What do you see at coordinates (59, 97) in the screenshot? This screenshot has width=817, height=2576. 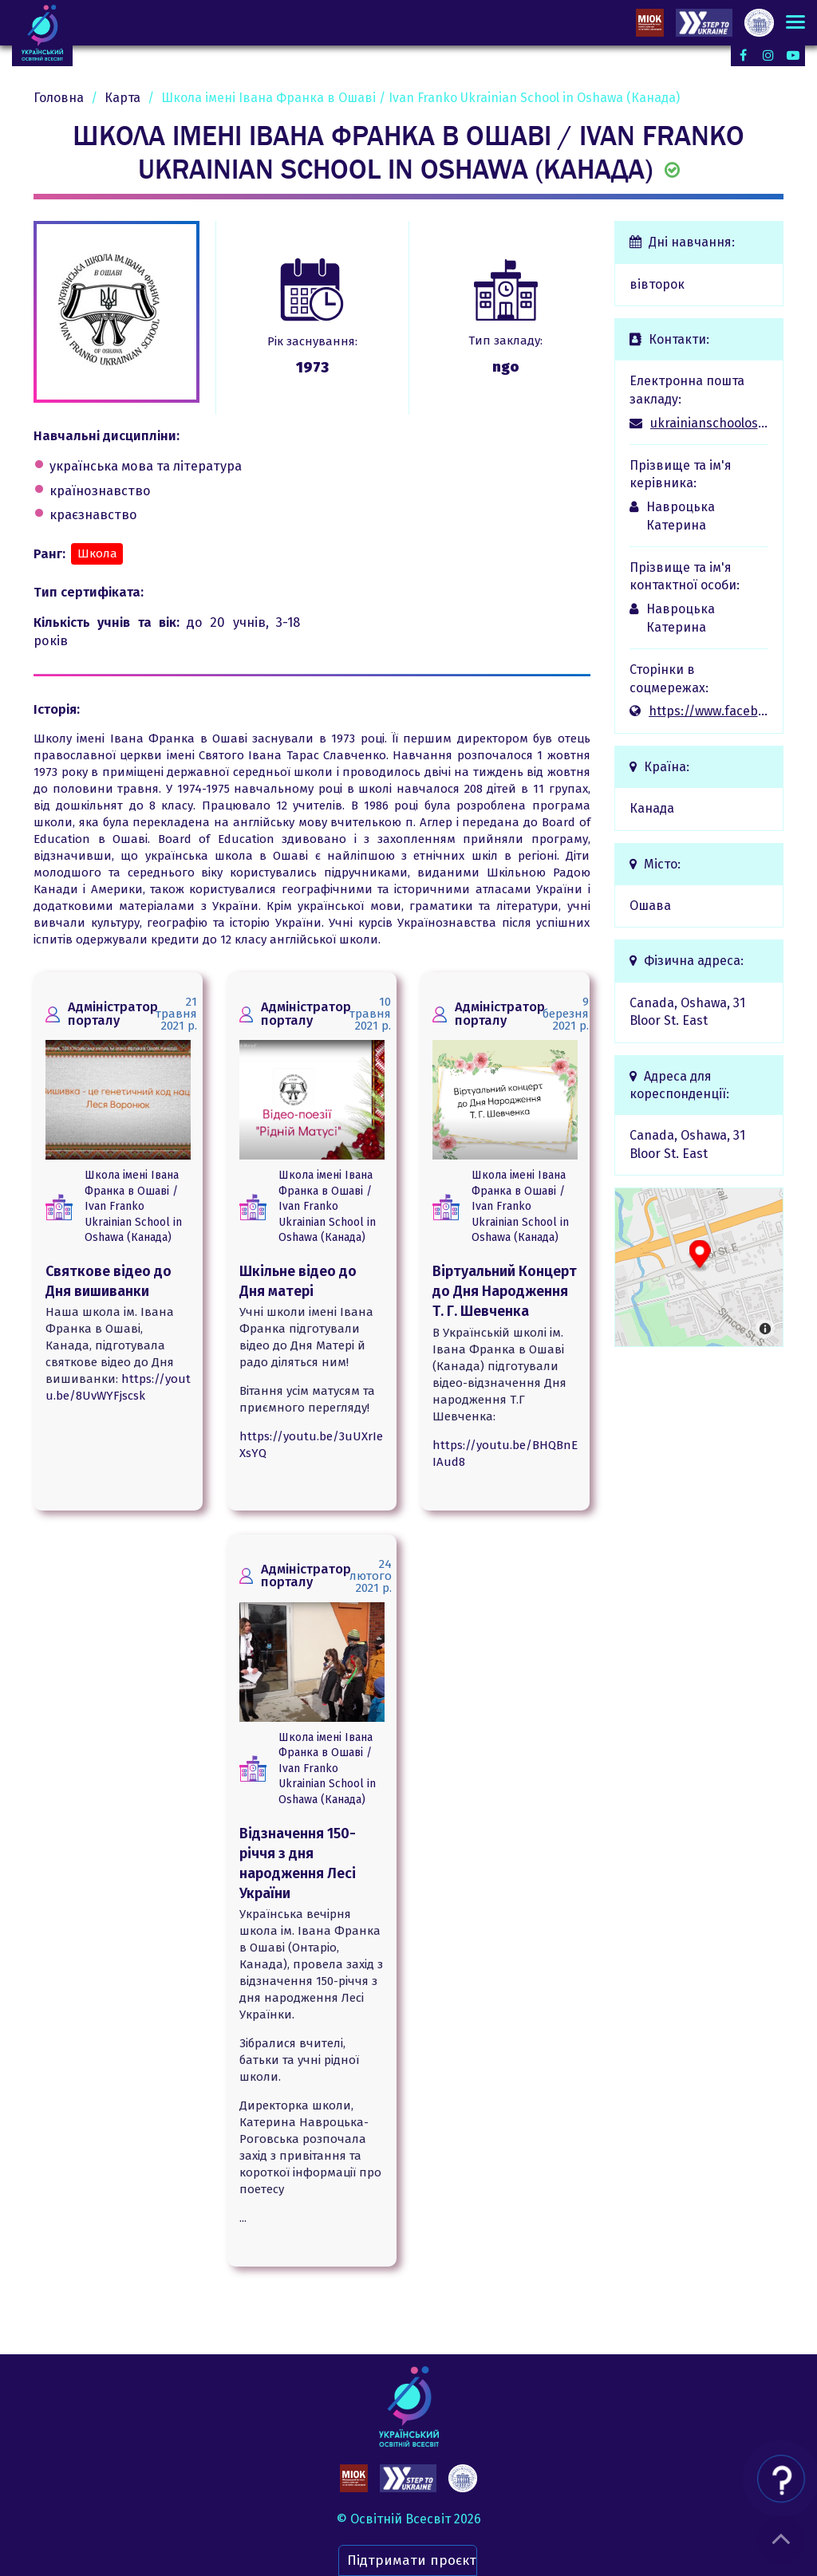 I see `Головна` at bounding box center [59, 97].